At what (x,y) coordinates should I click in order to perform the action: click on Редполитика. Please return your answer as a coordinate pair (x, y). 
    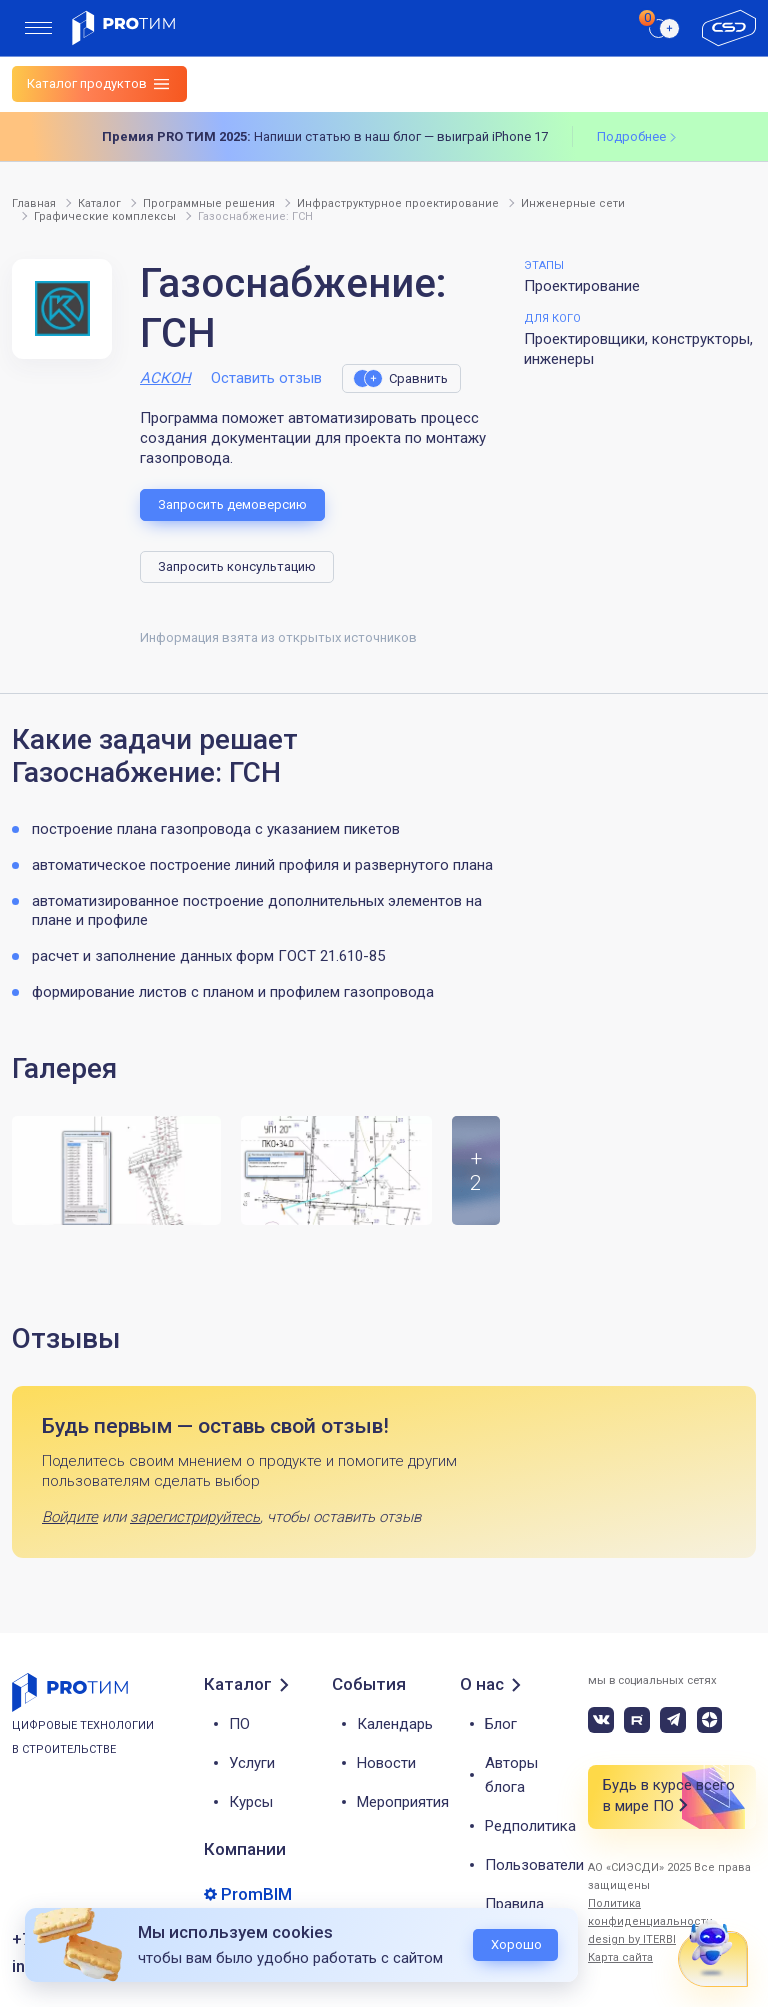
    Looking at the image, I should click on (530, 1826).